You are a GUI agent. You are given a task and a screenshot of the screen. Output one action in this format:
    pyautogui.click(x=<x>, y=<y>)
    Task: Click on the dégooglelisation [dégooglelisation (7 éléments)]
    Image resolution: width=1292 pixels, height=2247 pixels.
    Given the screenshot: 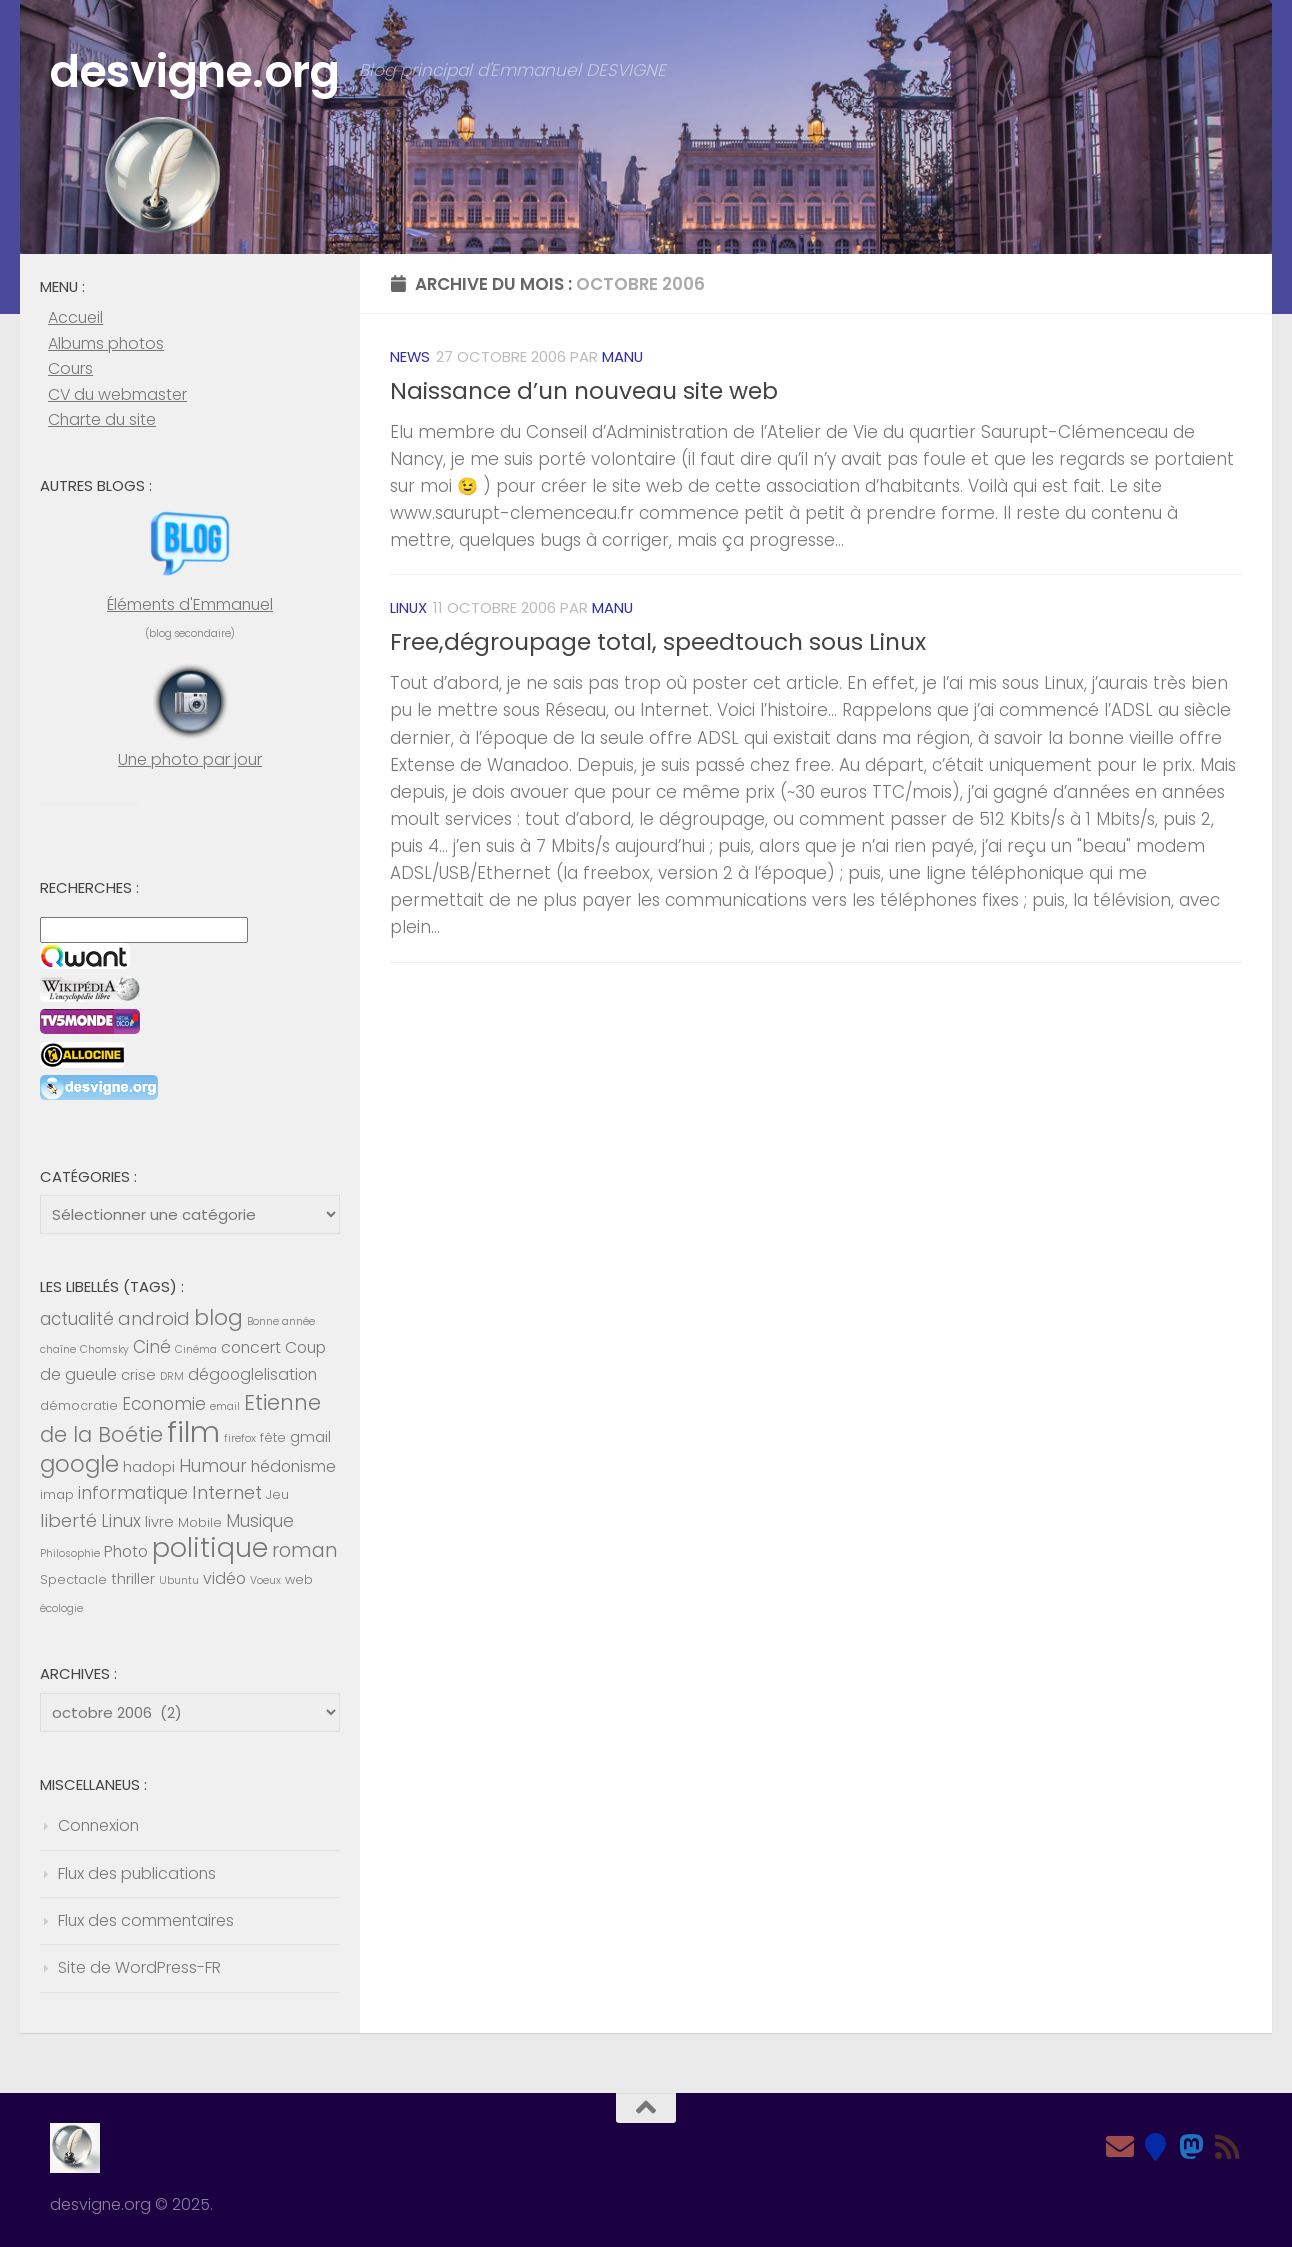 What is the action you would take?
    pyautogui.click(x=252, y=1374)
    